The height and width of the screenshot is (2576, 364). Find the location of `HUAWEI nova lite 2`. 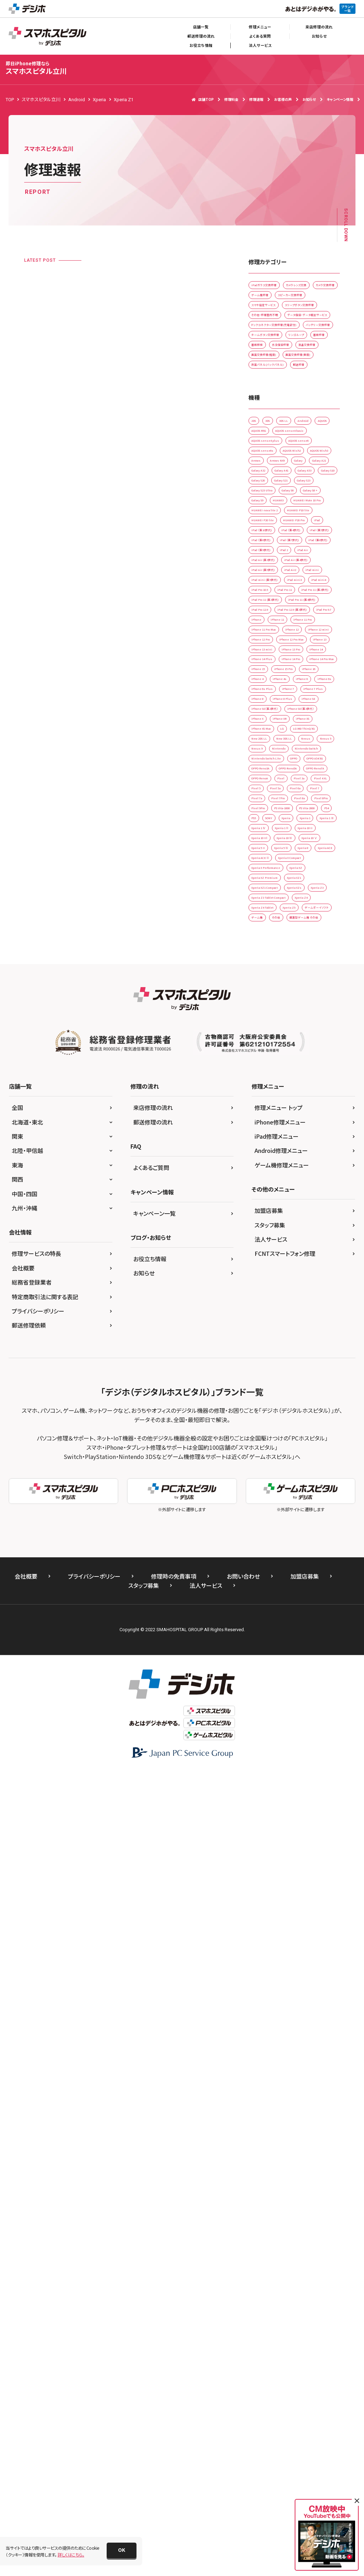

HUAWEI nova lite 2 is located at coordinates (271, 761).